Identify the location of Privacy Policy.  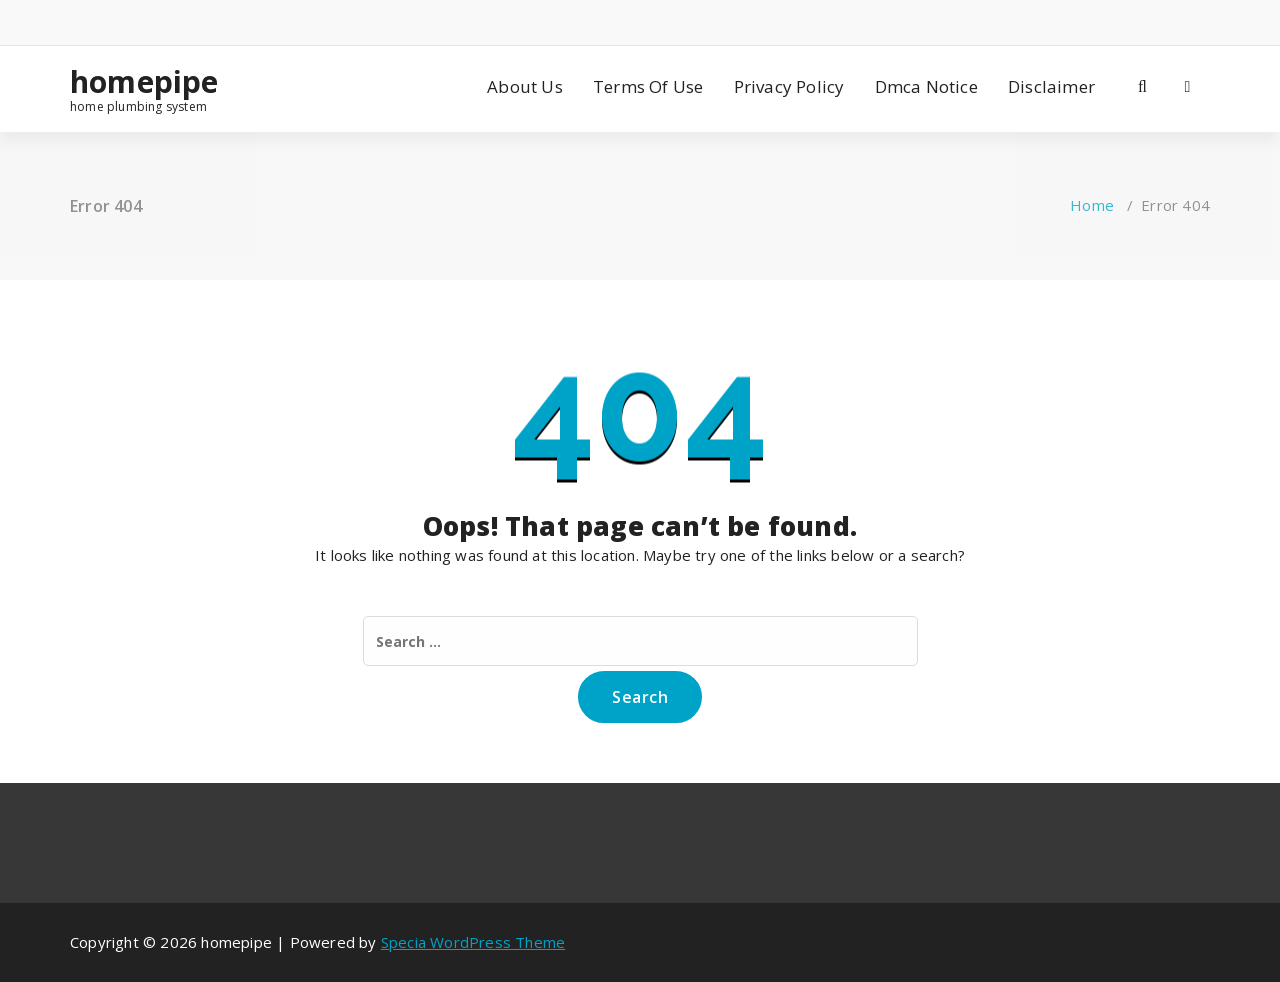
(789, 86).